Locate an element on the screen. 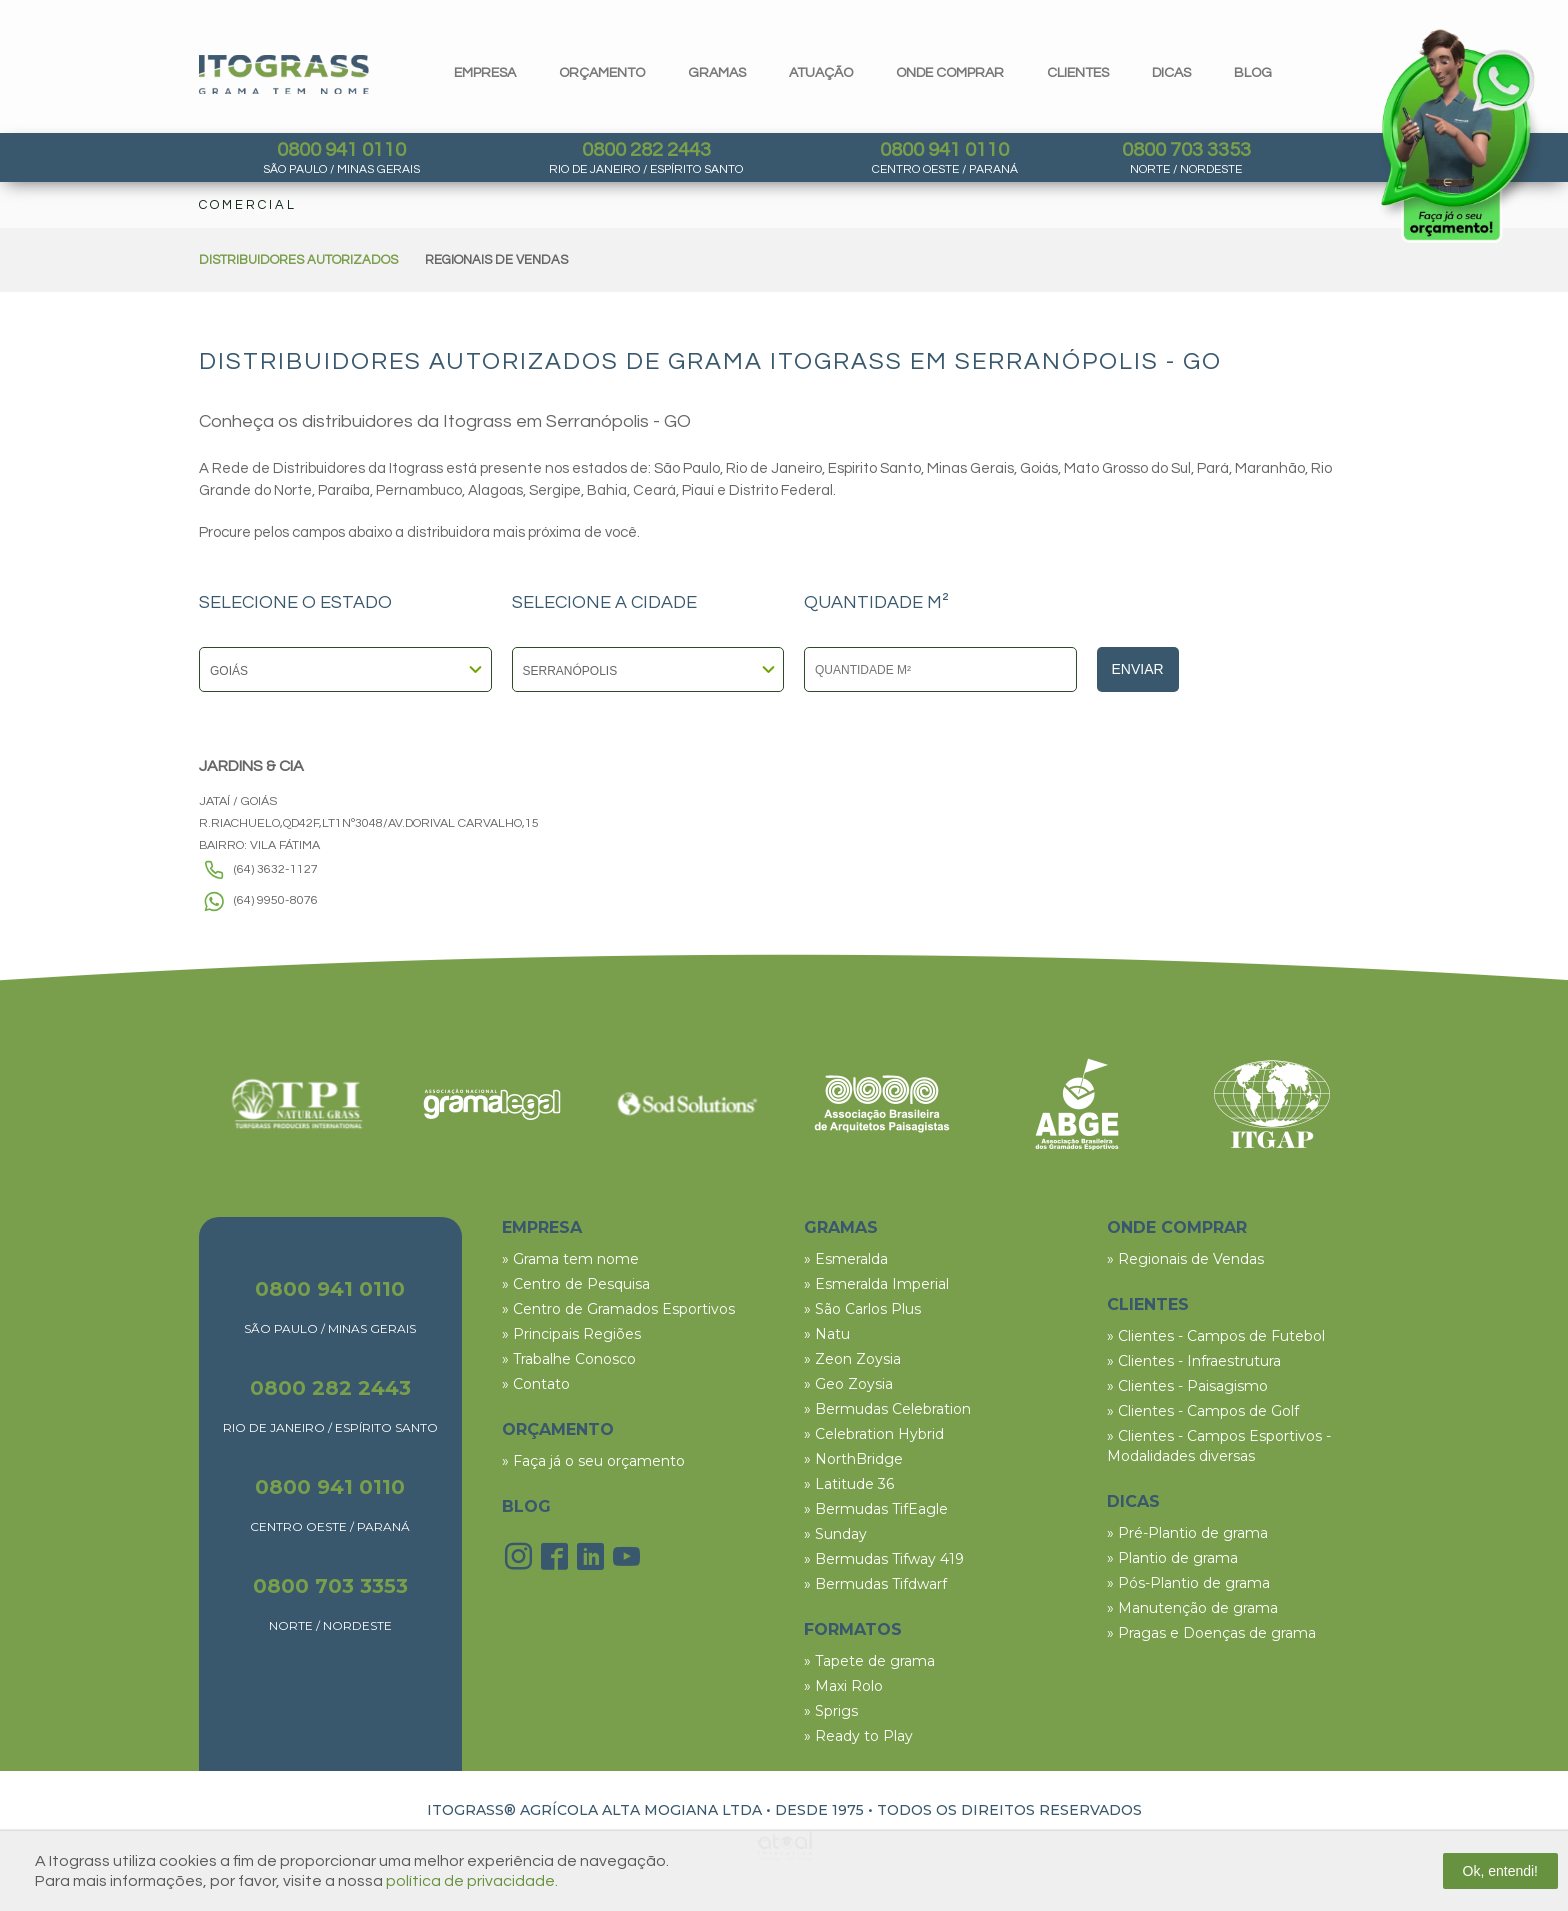  » Zeon Zoysia is located at coordinates (852, 1359).